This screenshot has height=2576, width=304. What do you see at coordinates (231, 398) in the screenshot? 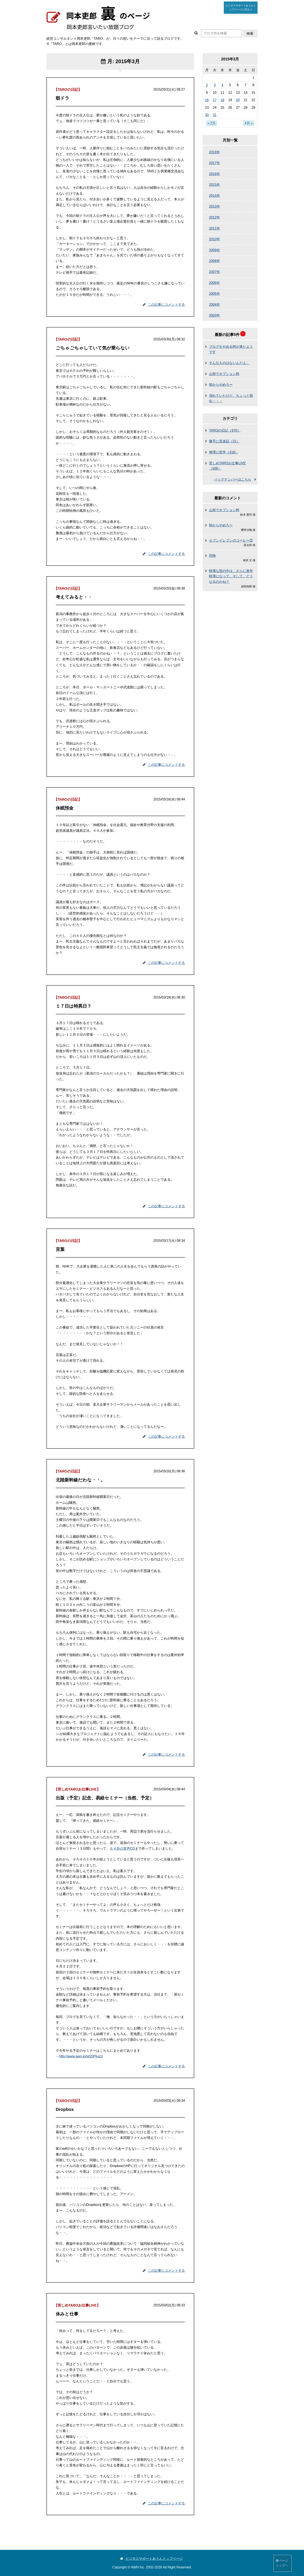
I see `溺れていたけど、ちょっと脱出・・・` at bounding box center [231, 398].